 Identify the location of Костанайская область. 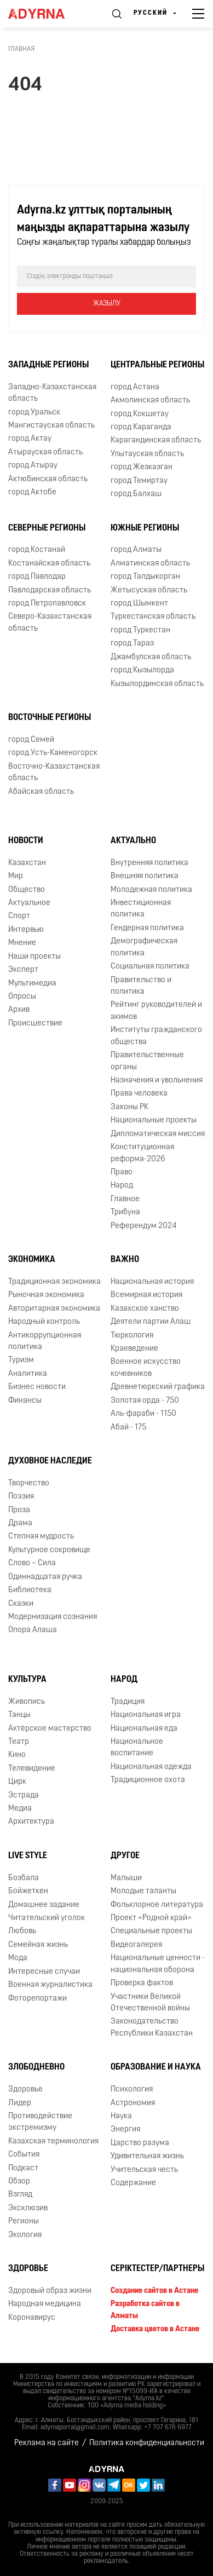
(49, 564).